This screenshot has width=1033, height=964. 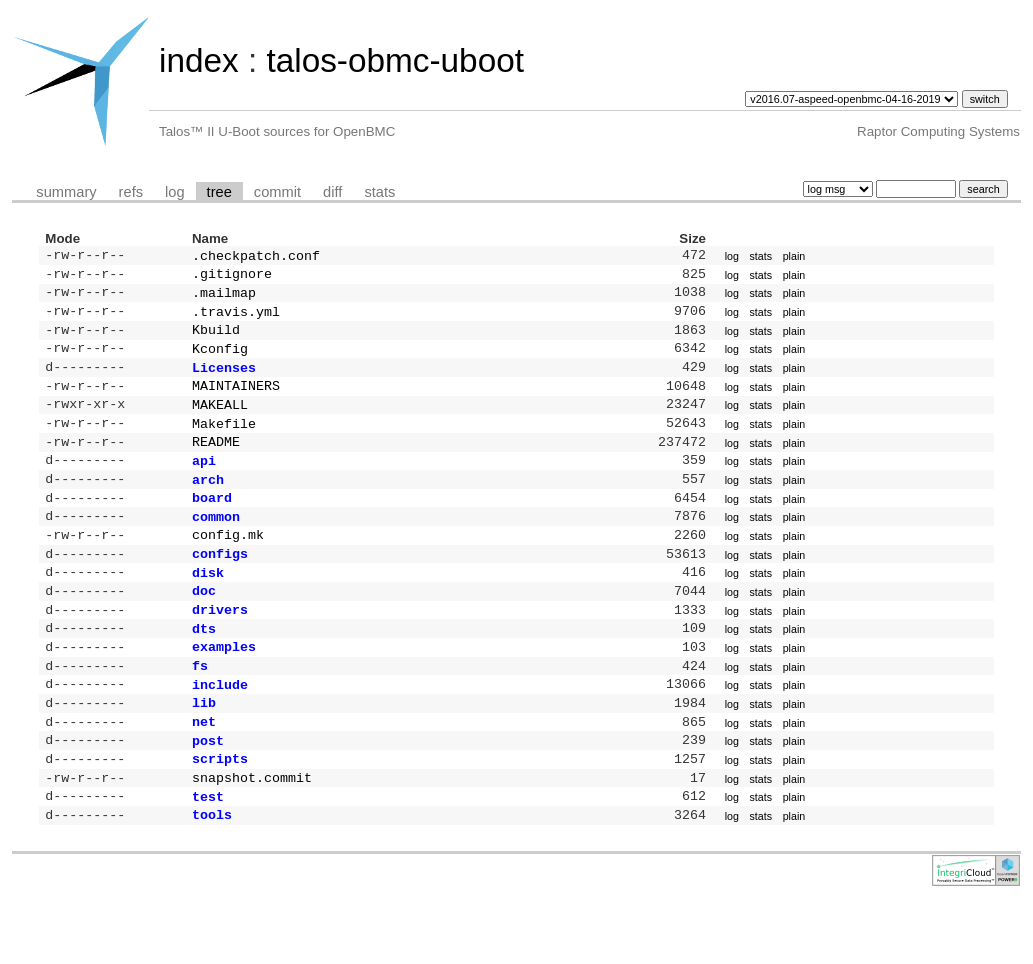 What do you see at coordinates (252, 835) in the screenshot?
I see `snapshot.commit` at bounding box center [252, 835].